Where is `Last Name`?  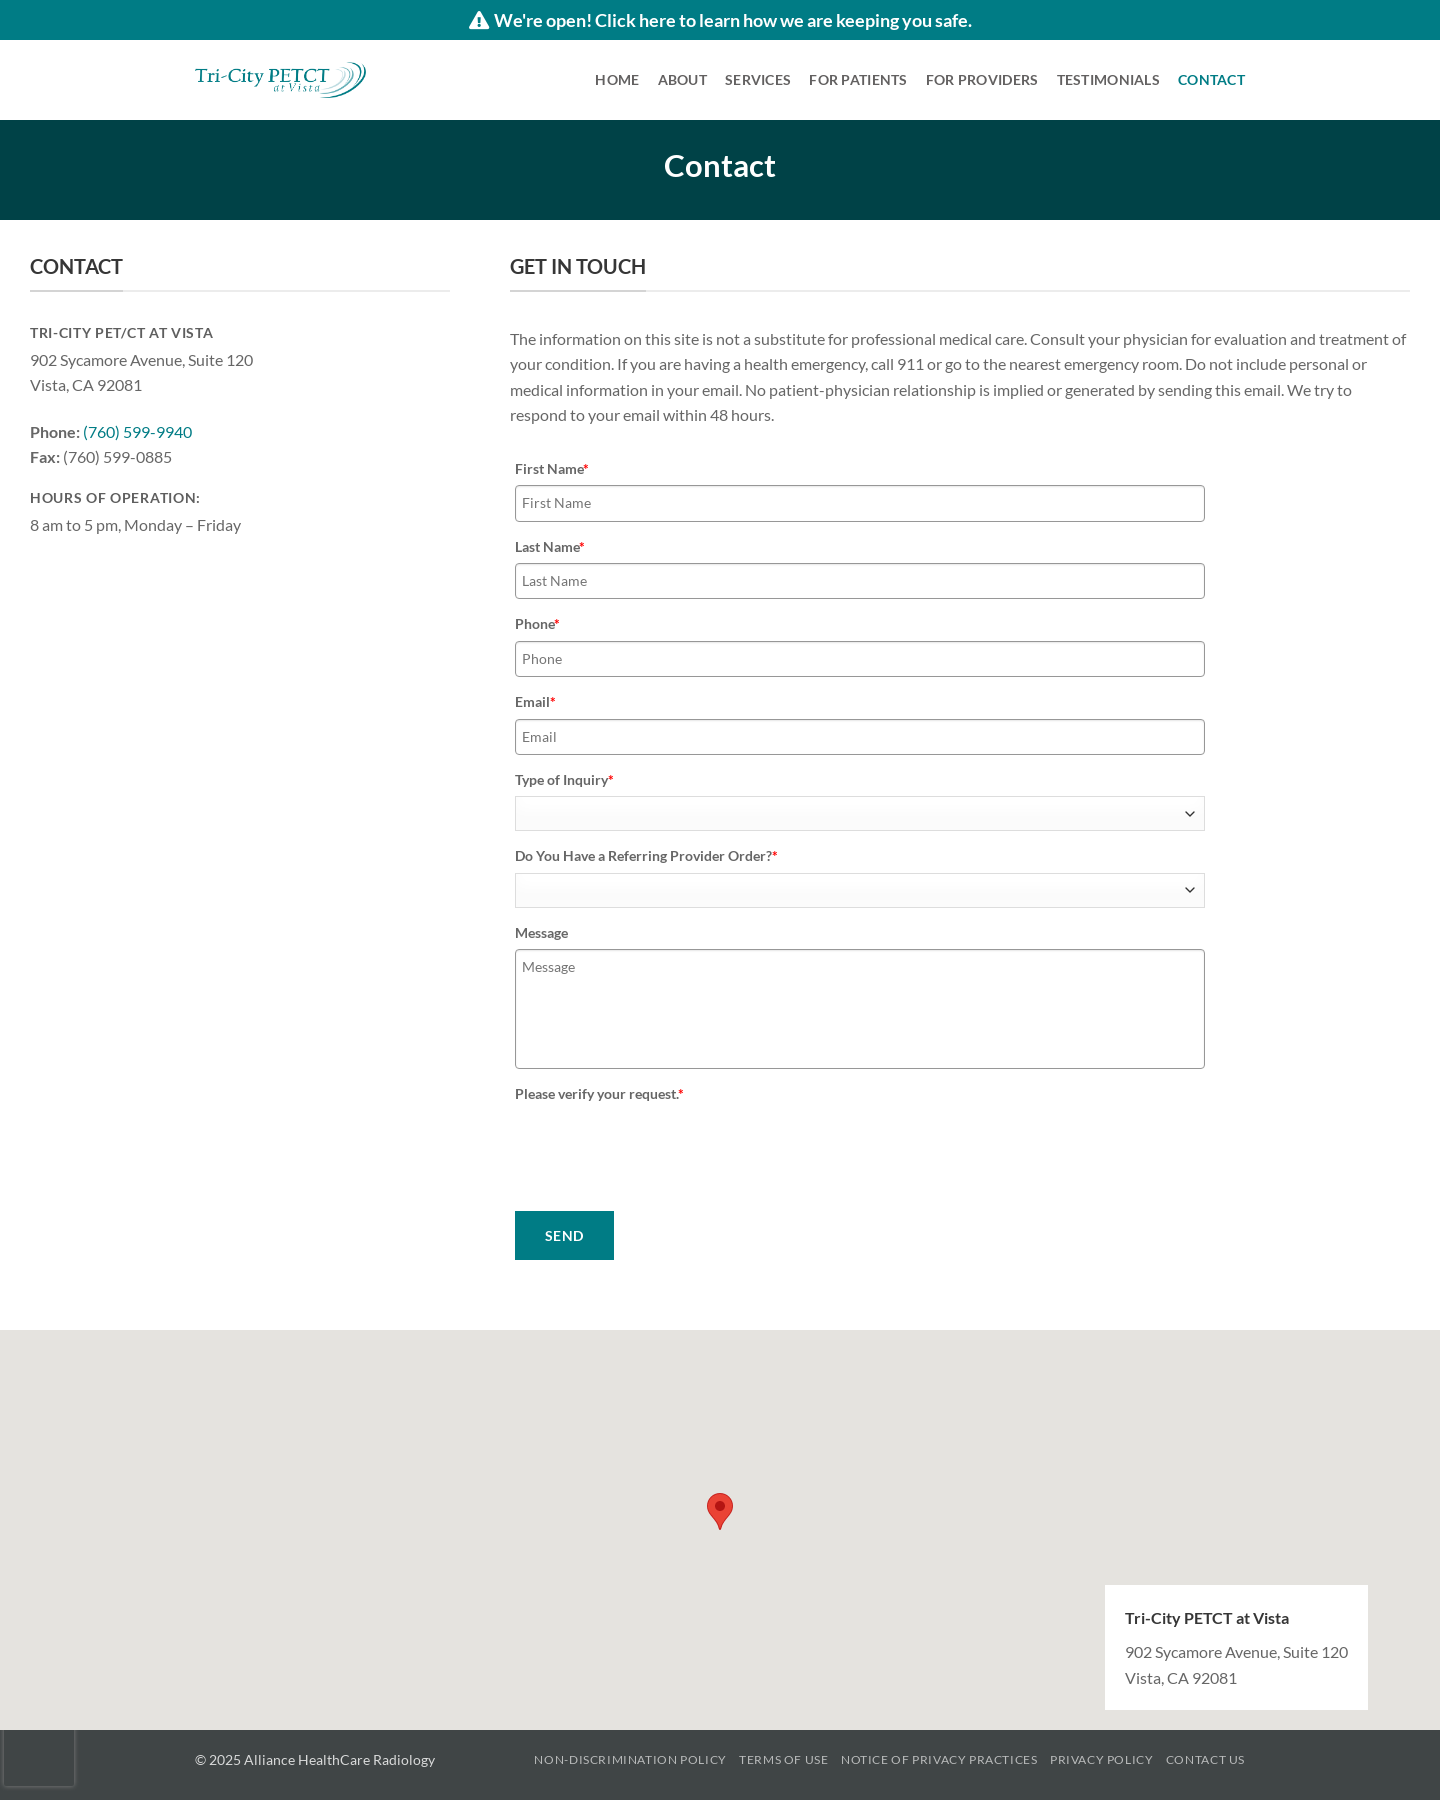 Last Name is located at coordinates (550, 546).